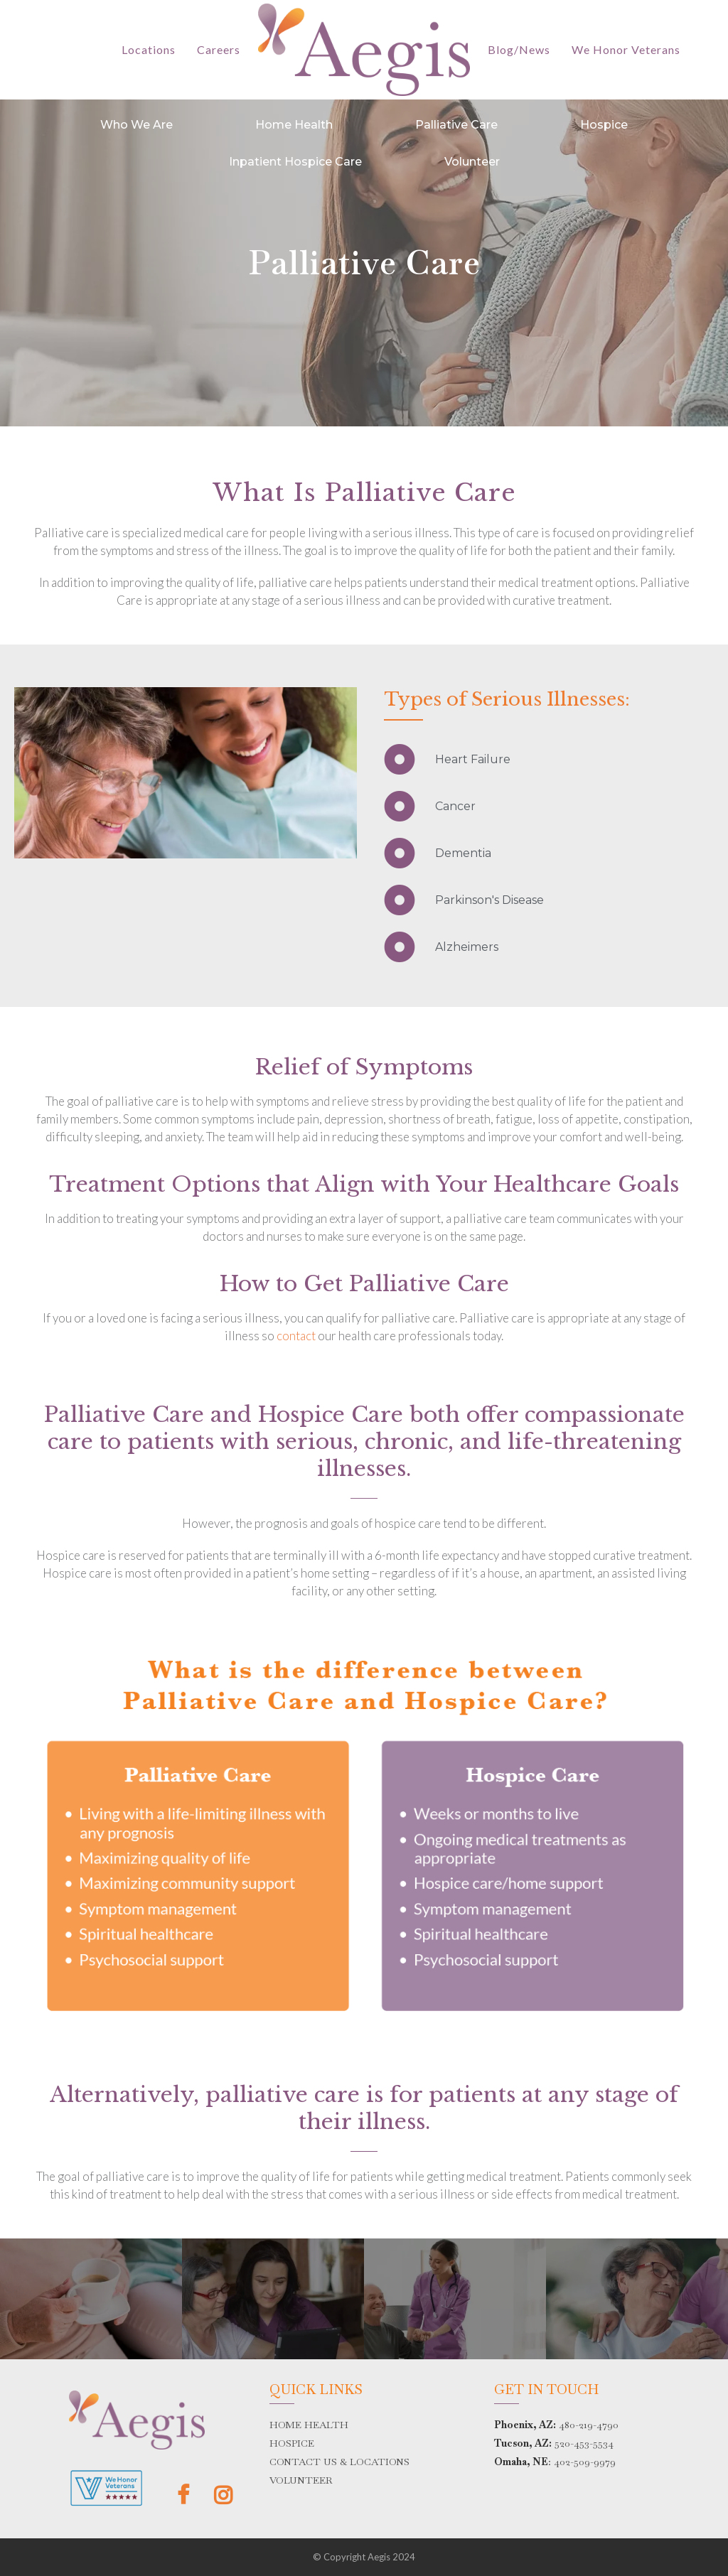 The image size is (728, 2576). Describe the element at coordinates (301, 2480) in the screenshot. I see `VOLUNTEER` at that location.